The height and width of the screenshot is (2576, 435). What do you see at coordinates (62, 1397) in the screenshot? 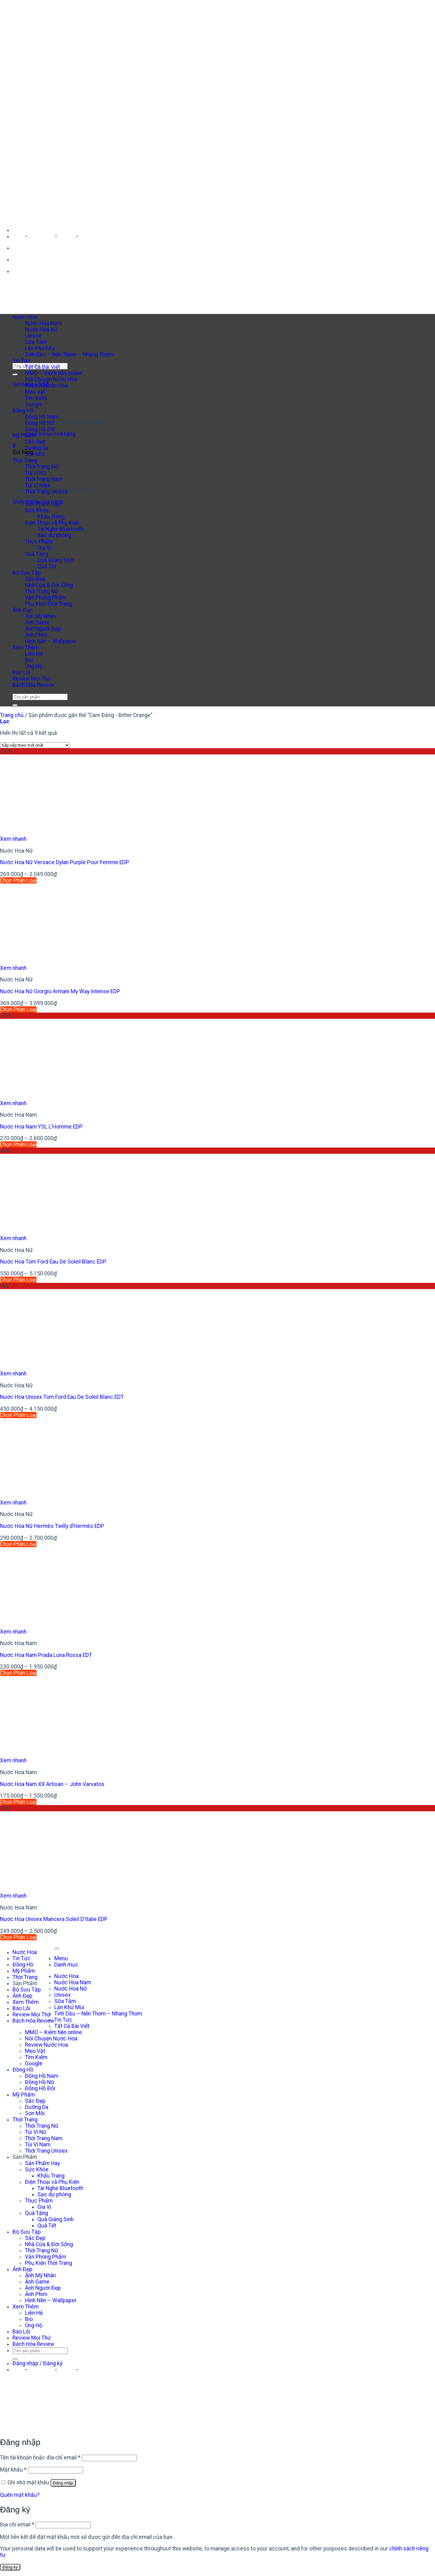
I see `Nước Hoa Unisex Tom Ford Eau De Soleil Blanc EDT` at bounding box center [62, 1397].